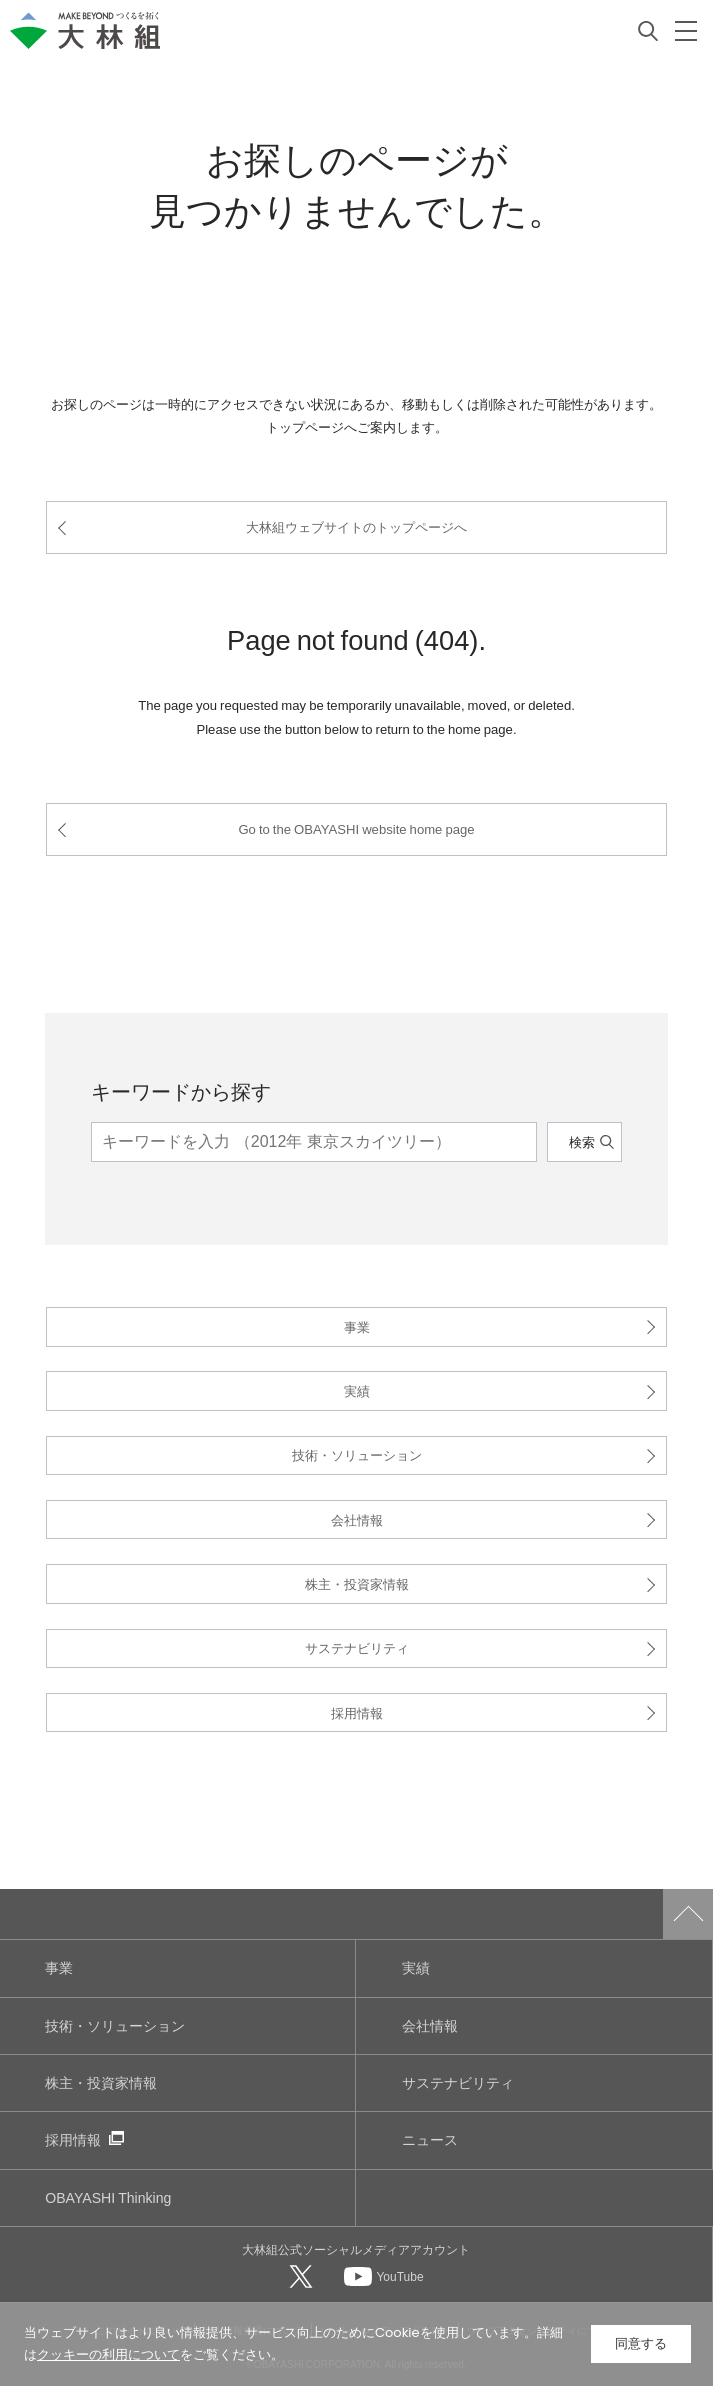 The width and height of the screenshot is (713, 2386). What do you see at coordinates (641, 2343) in the screenshot?
I see `同意する` at bounding box center [641, 2343].